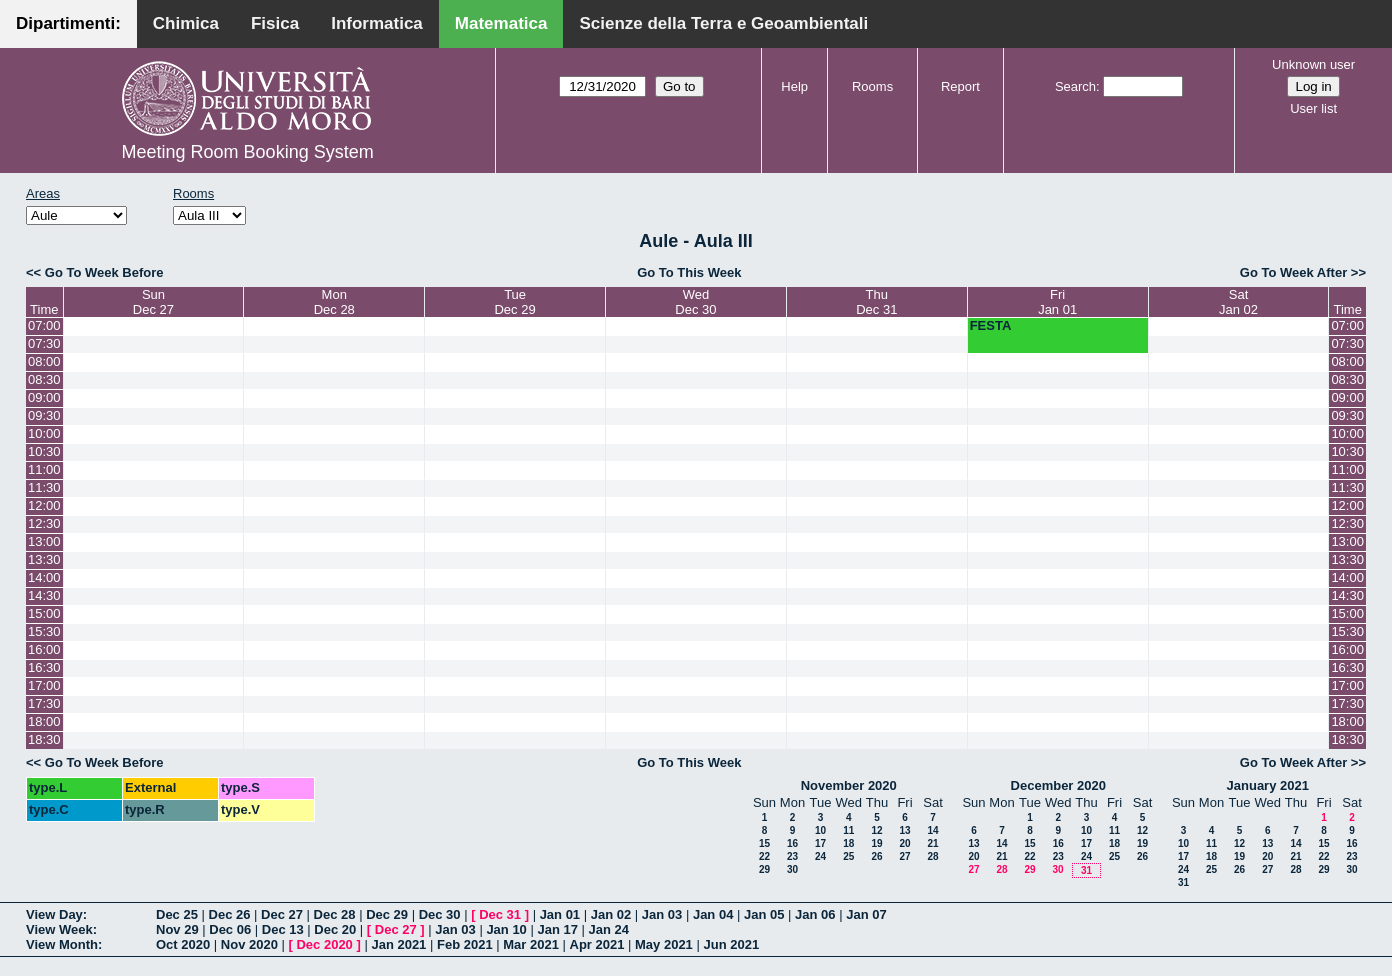 Image resolution: width=1392 pixels, height=976 pixels. Describe the element at coordinates (876, 830) in the screenshot. I see `12` at that location.